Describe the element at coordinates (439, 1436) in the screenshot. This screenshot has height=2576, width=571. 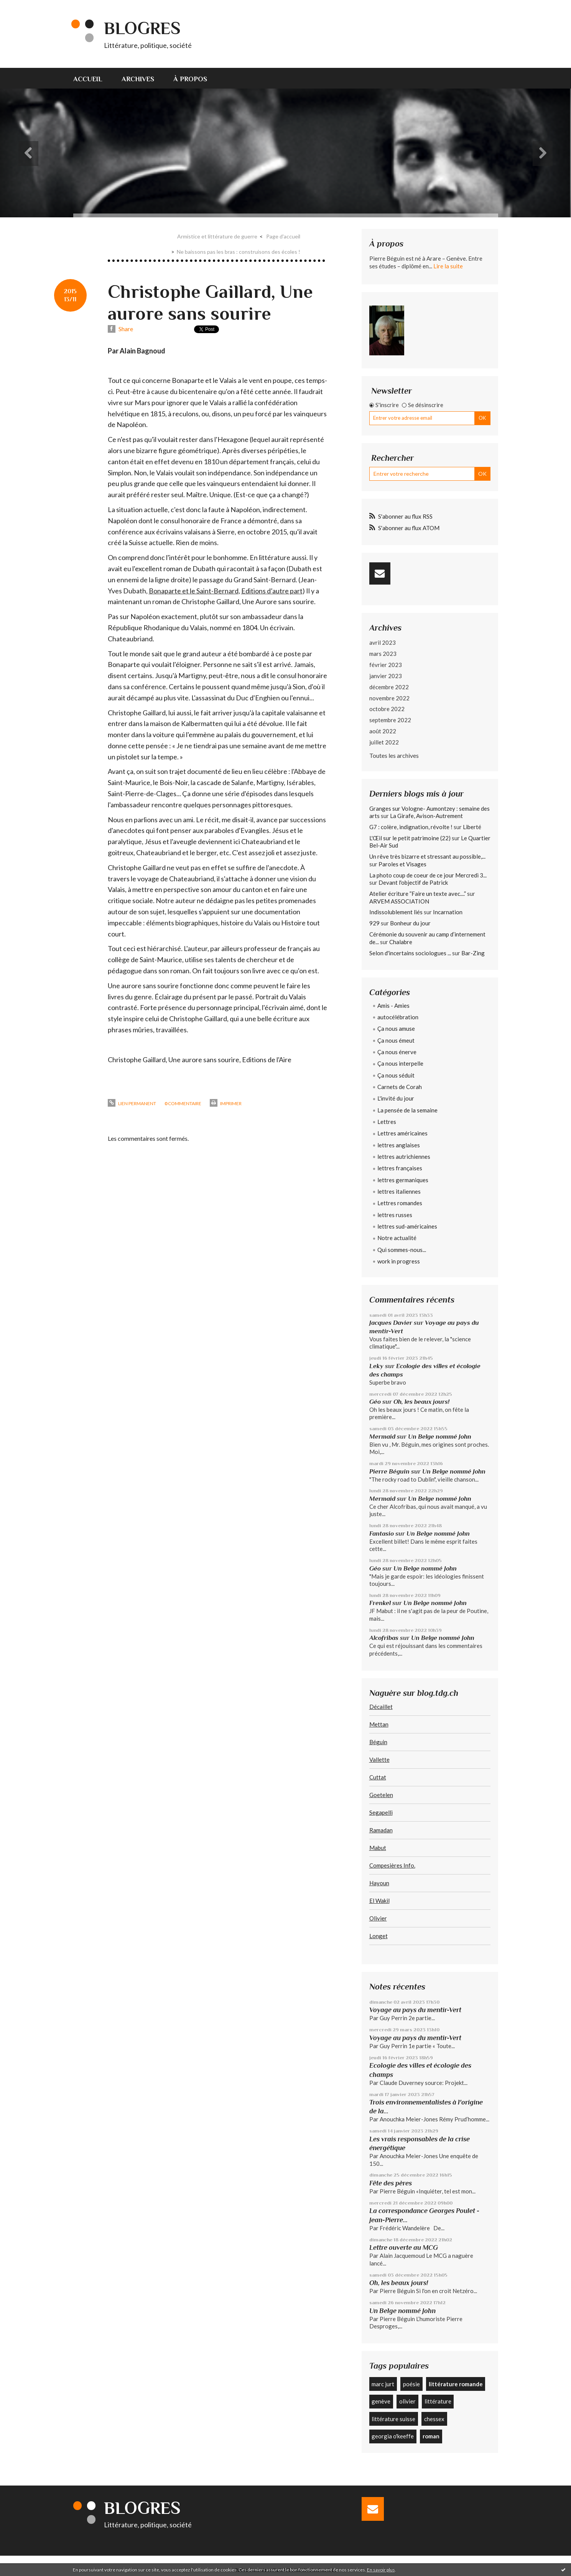
I see `Un Belge nommé John` at that location.